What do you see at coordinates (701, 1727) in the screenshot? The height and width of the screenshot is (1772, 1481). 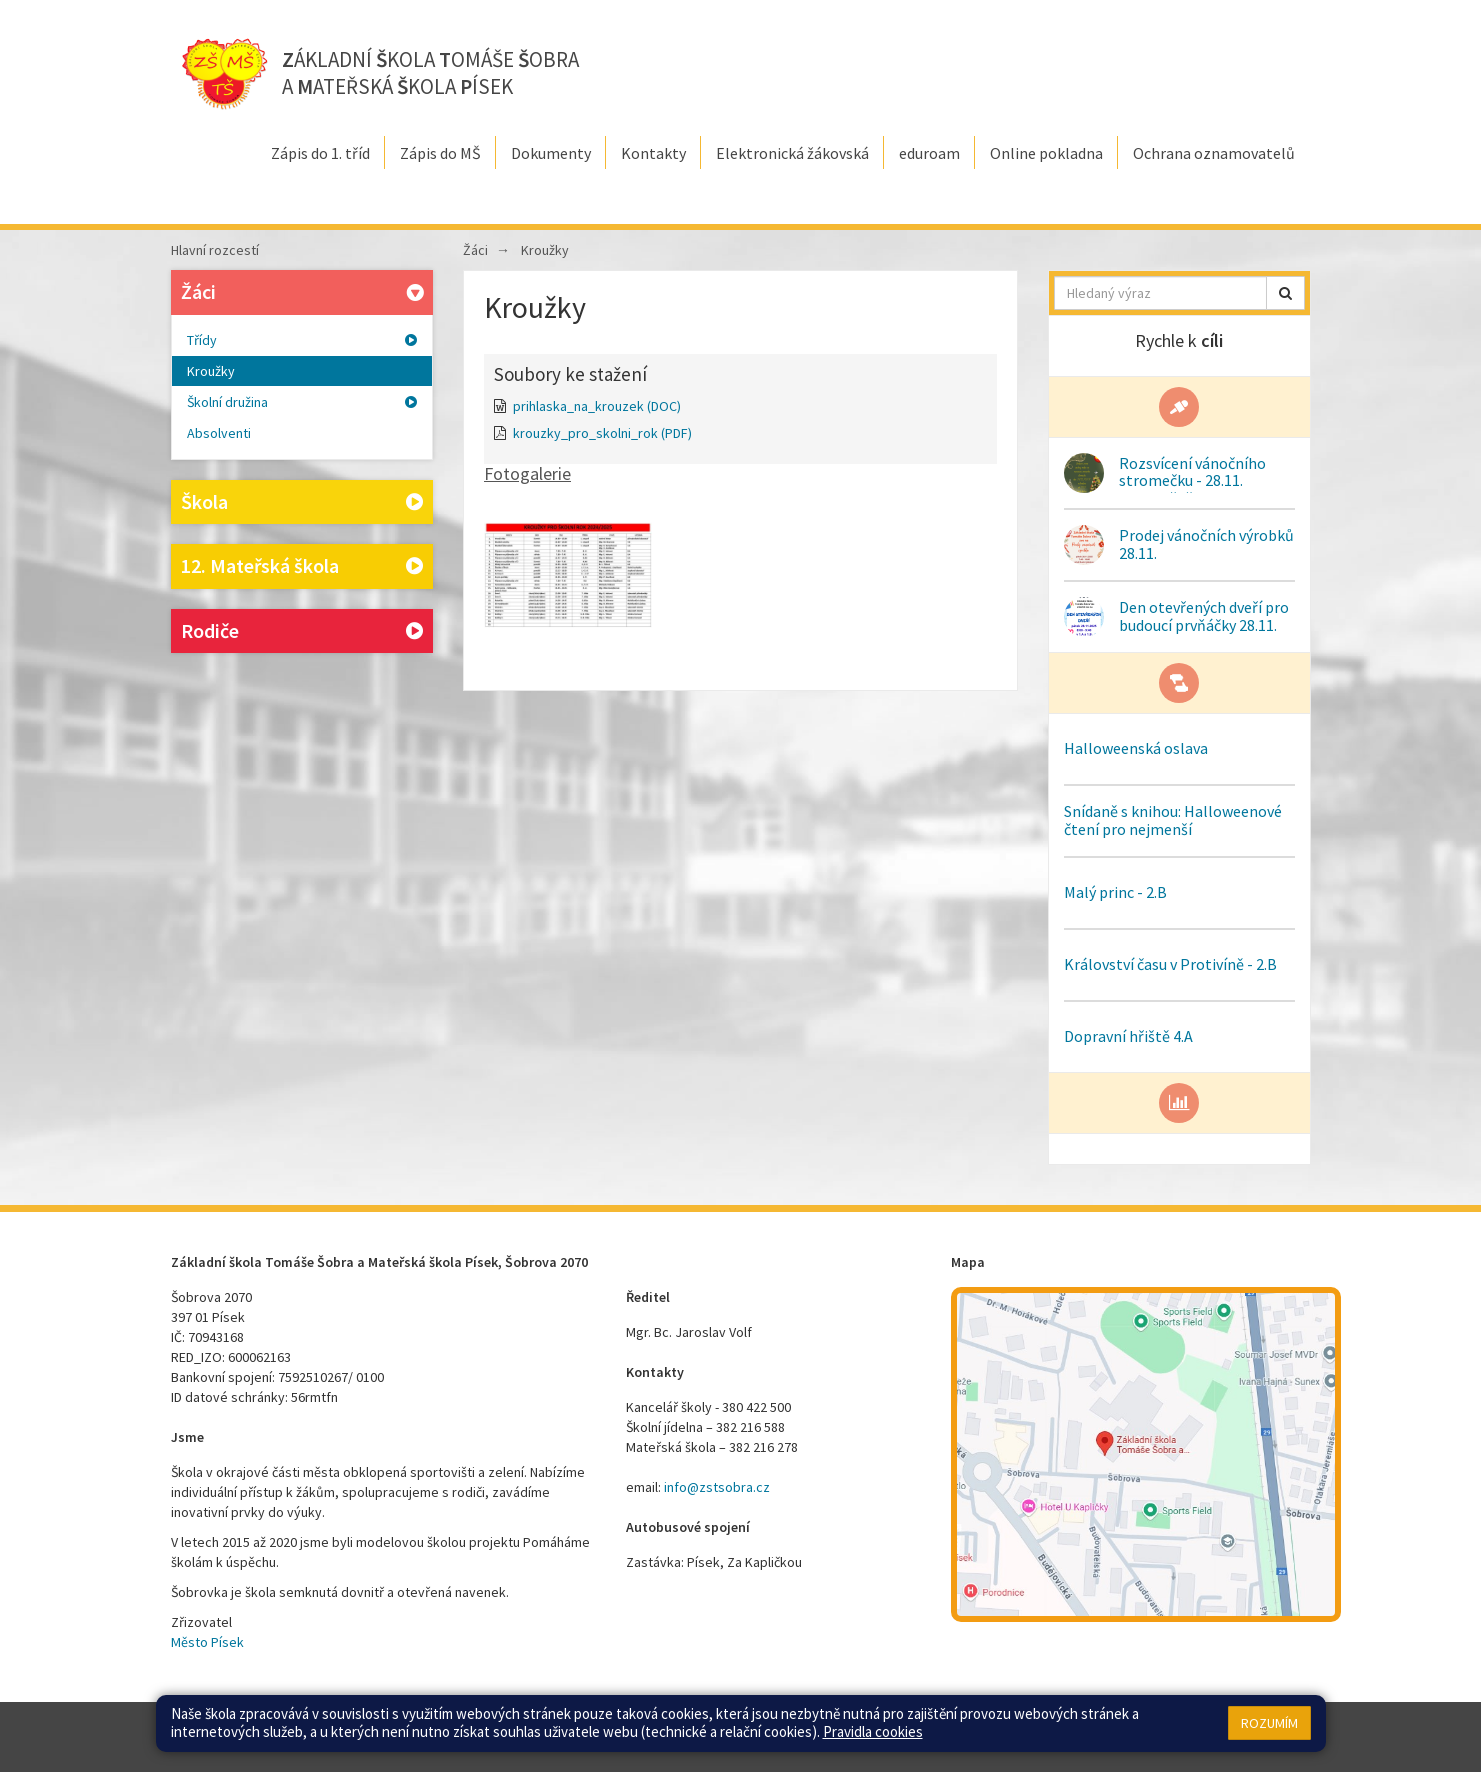 I see `Mapa stránek` at bounding box center [701, 1727].